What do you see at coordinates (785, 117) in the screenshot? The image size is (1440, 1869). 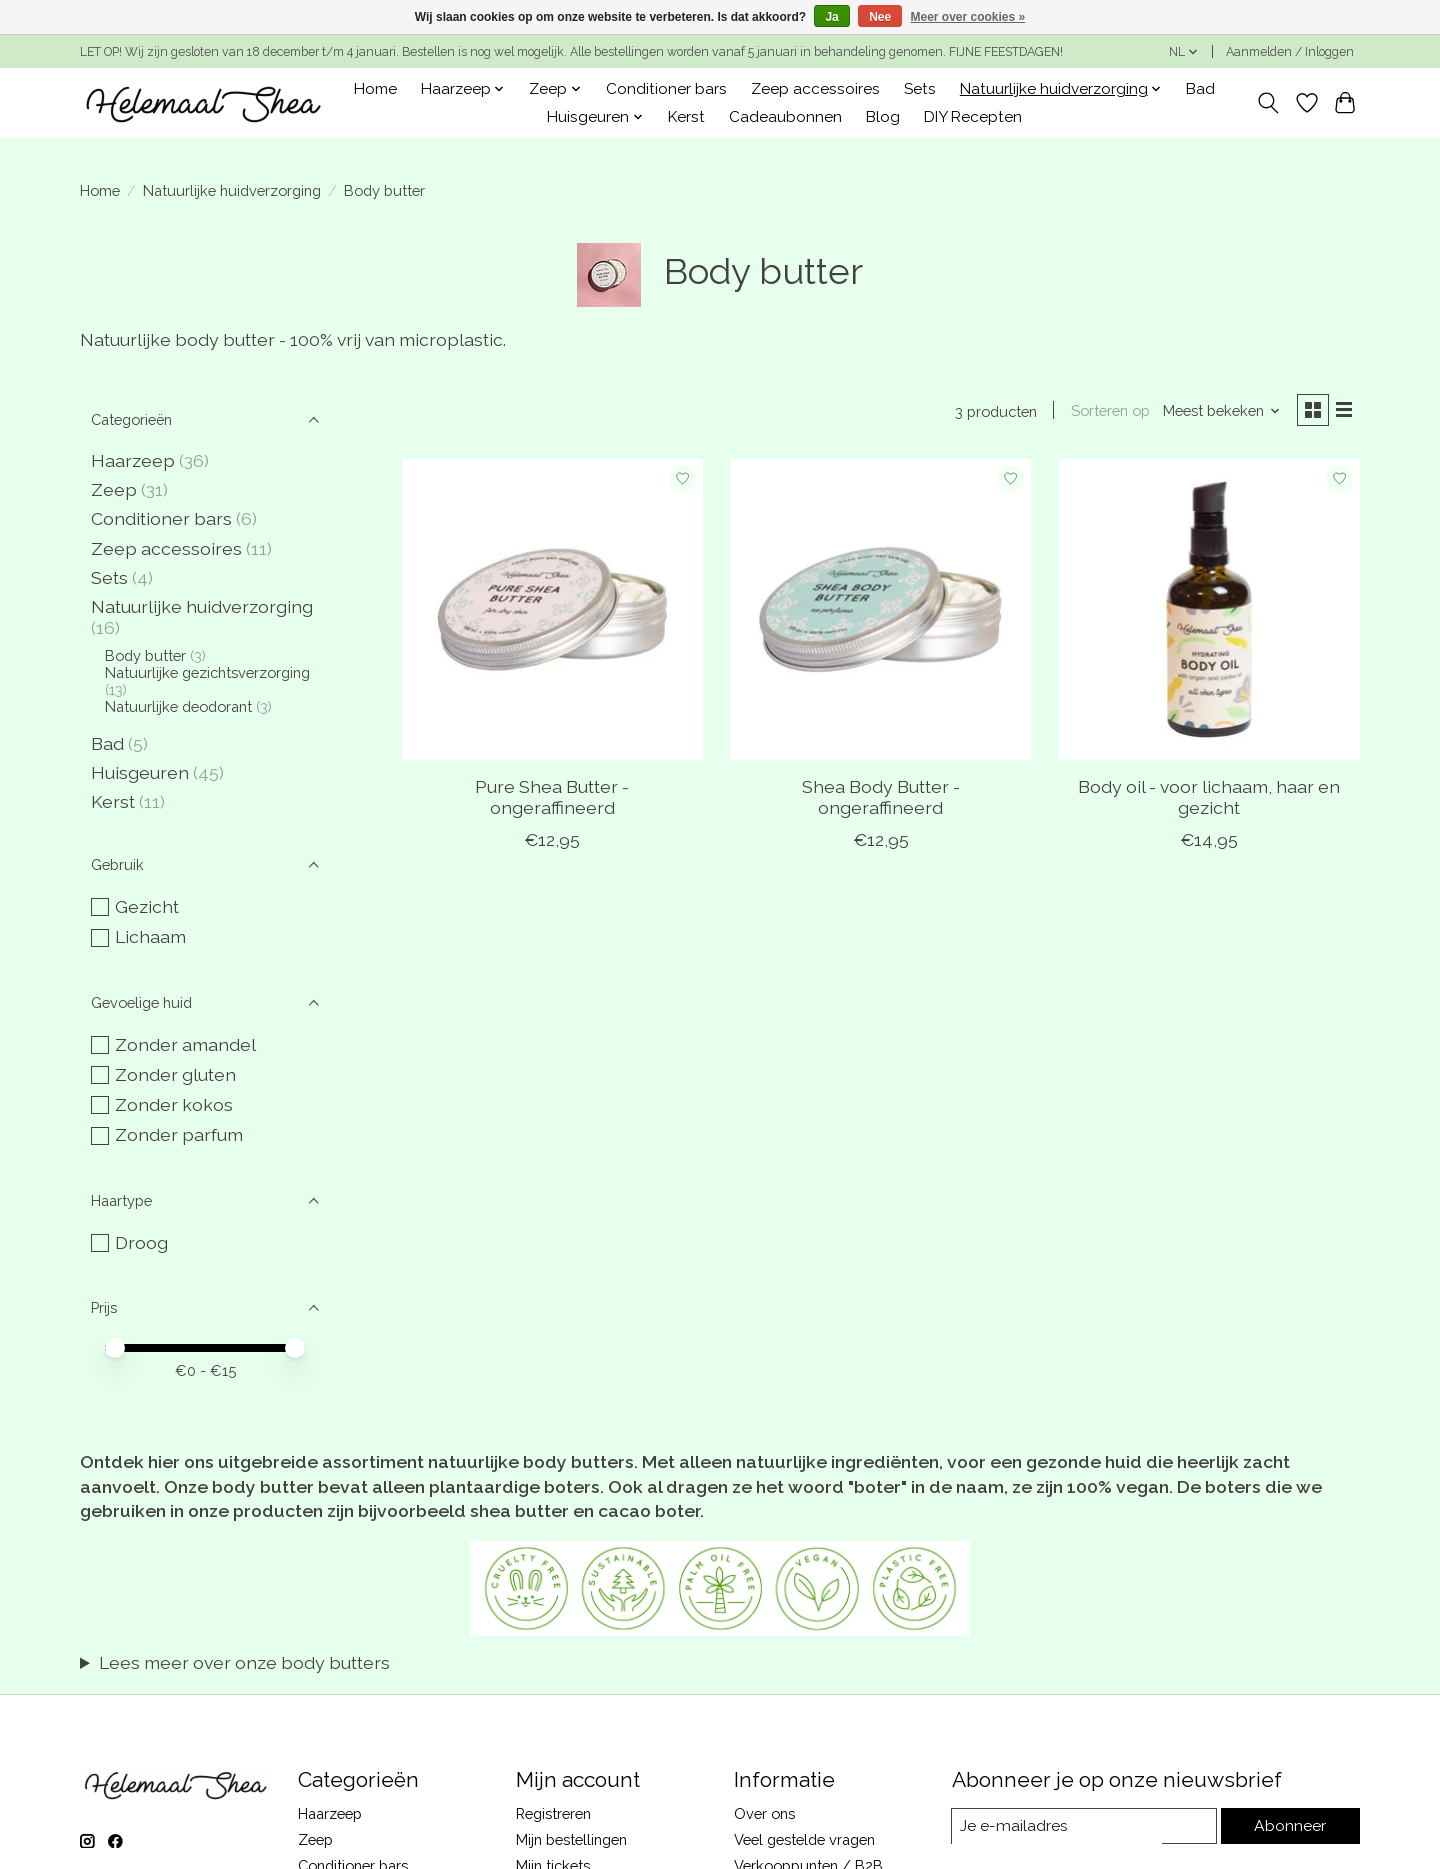 I see `Cadeaubonnen` at bounding box center [785, 117].